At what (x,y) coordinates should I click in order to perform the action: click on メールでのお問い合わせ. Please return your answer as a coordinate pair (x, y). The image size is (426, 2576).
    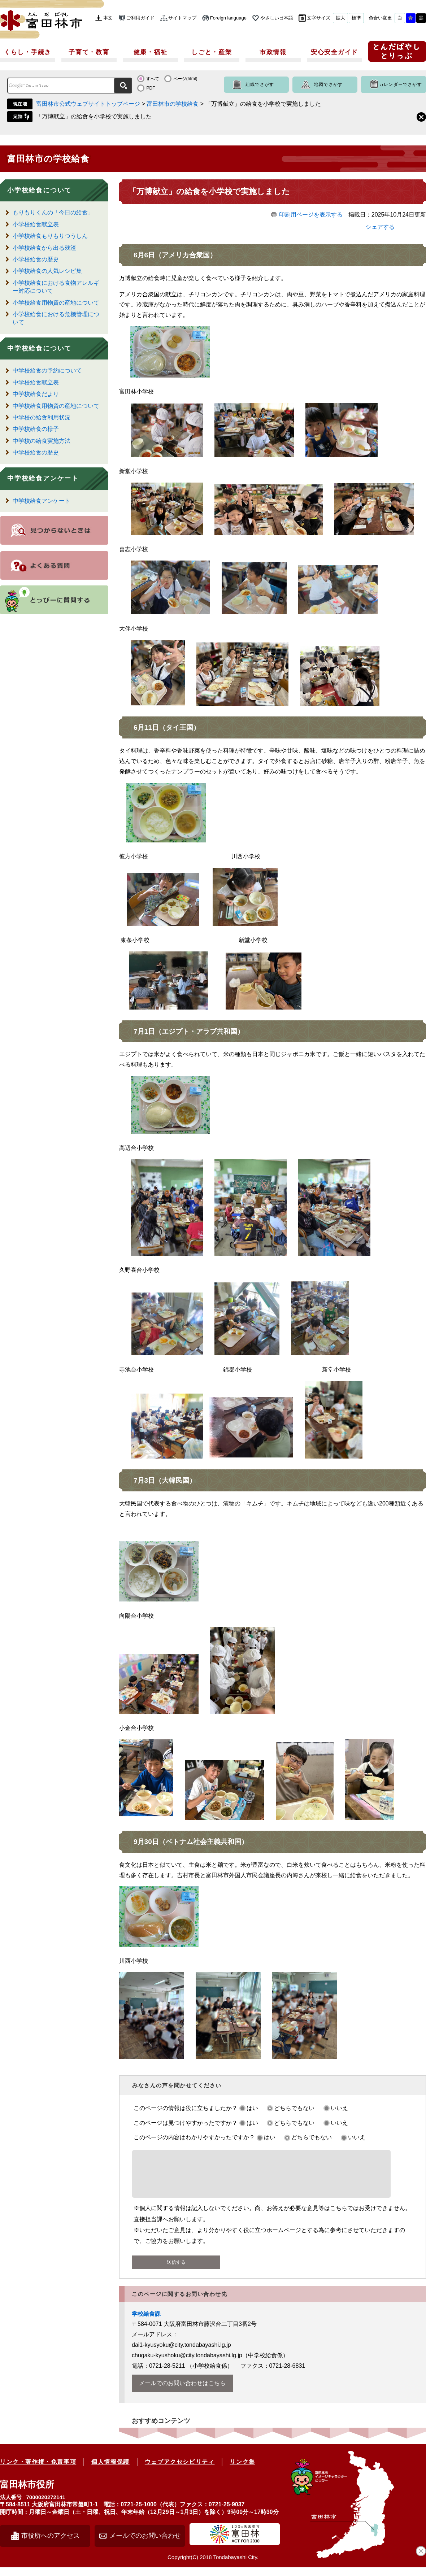
    Looking at the image, I should click on (145, 2544).